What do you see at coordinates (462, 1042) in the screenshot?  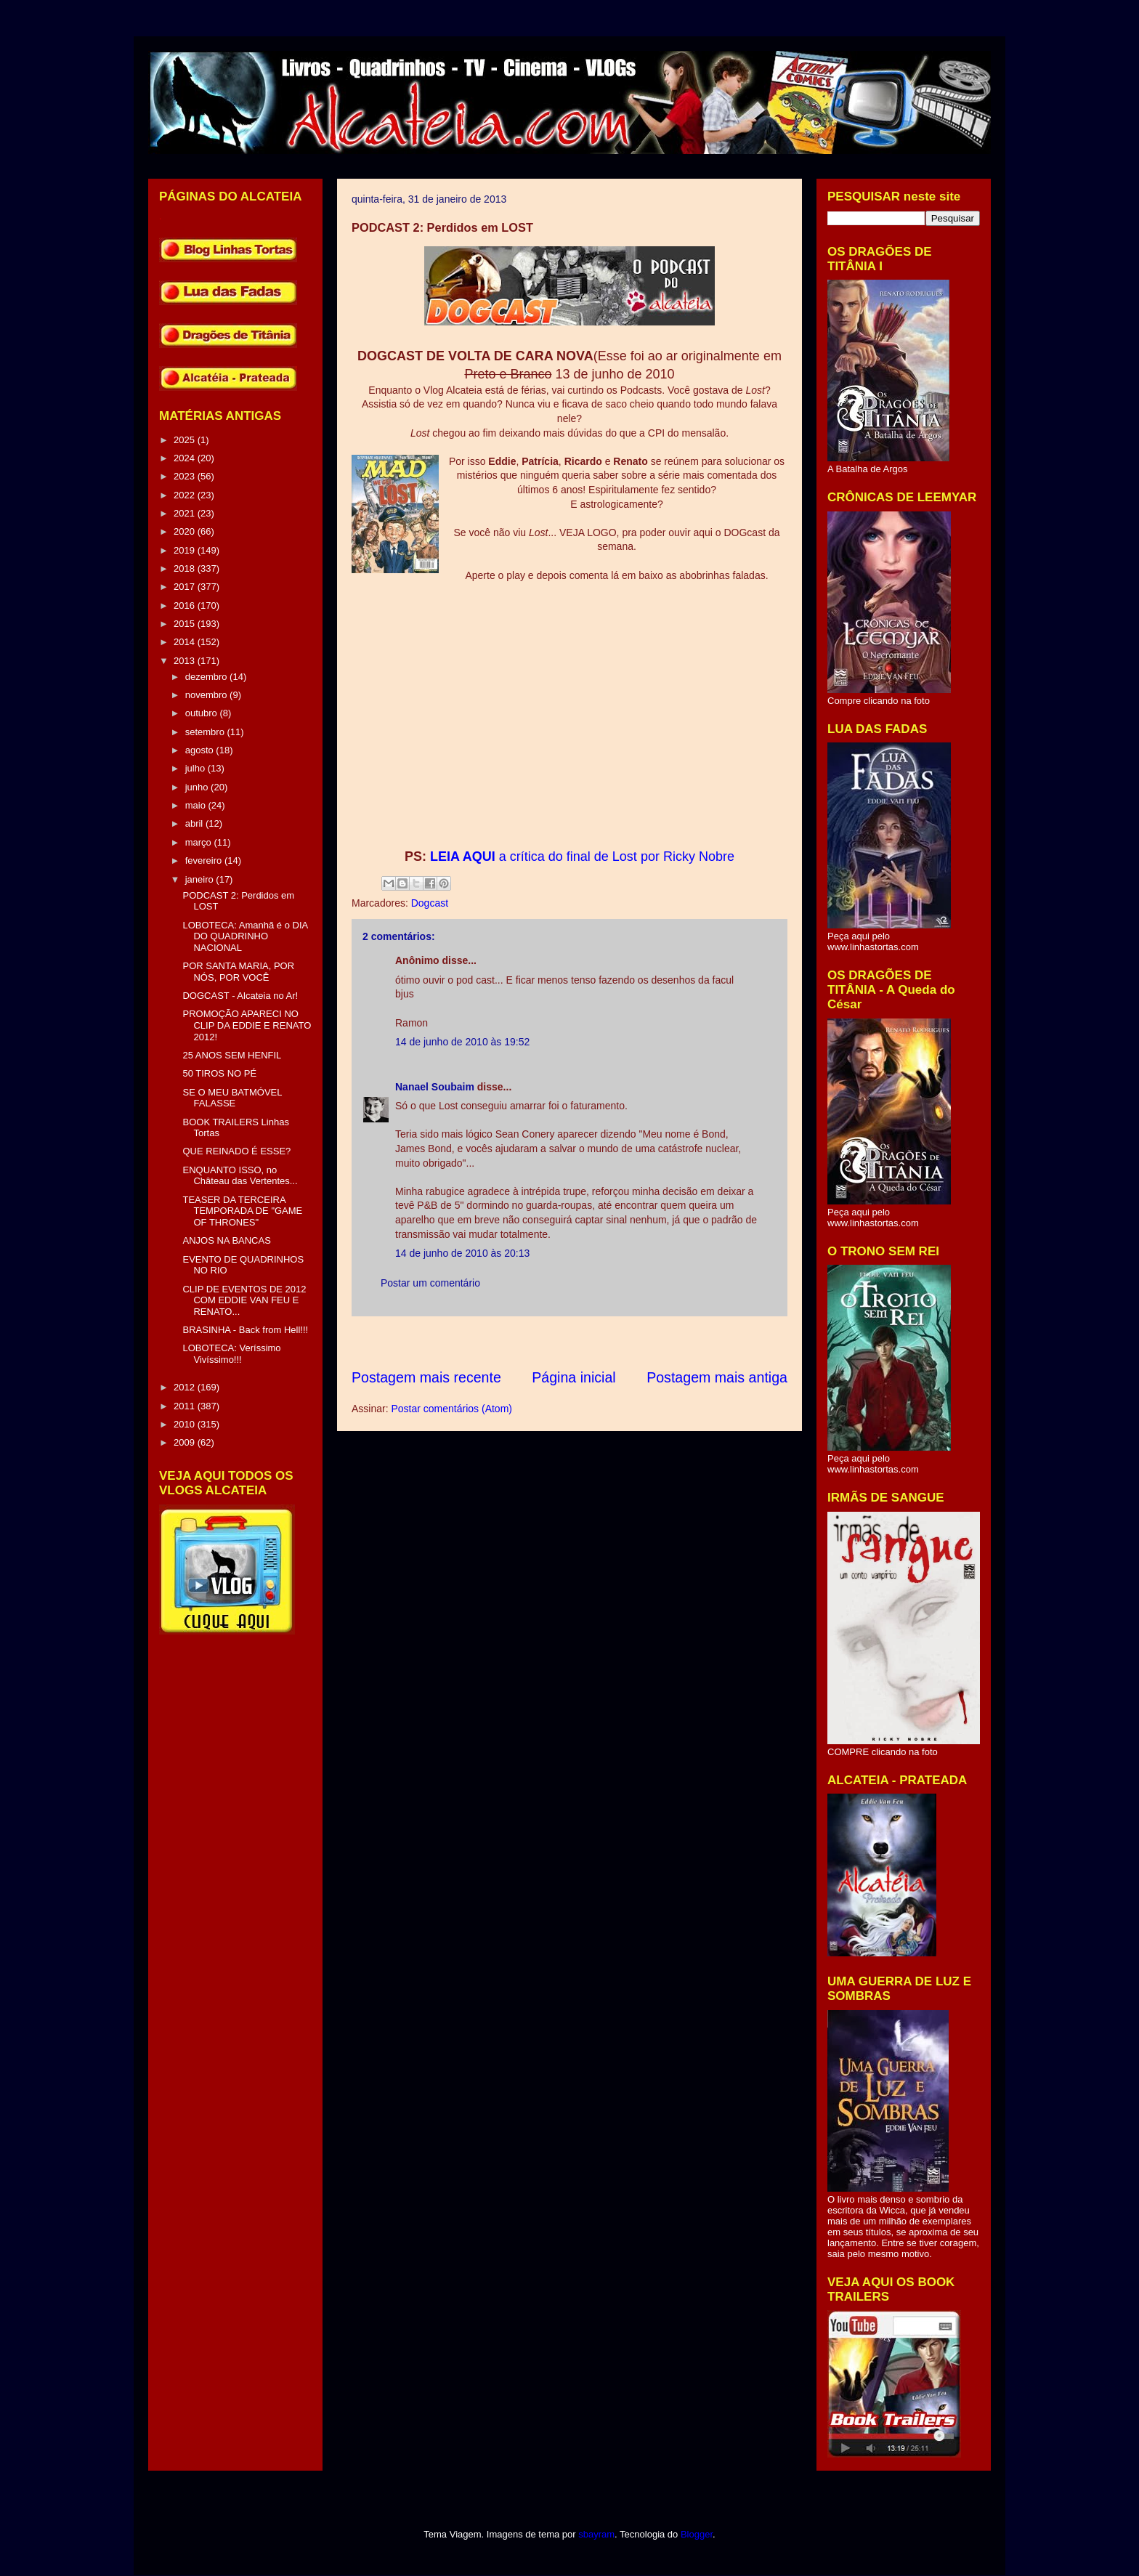 I see `14 de junho de 2010 às 19:52` at bounding box center [462, 1042].